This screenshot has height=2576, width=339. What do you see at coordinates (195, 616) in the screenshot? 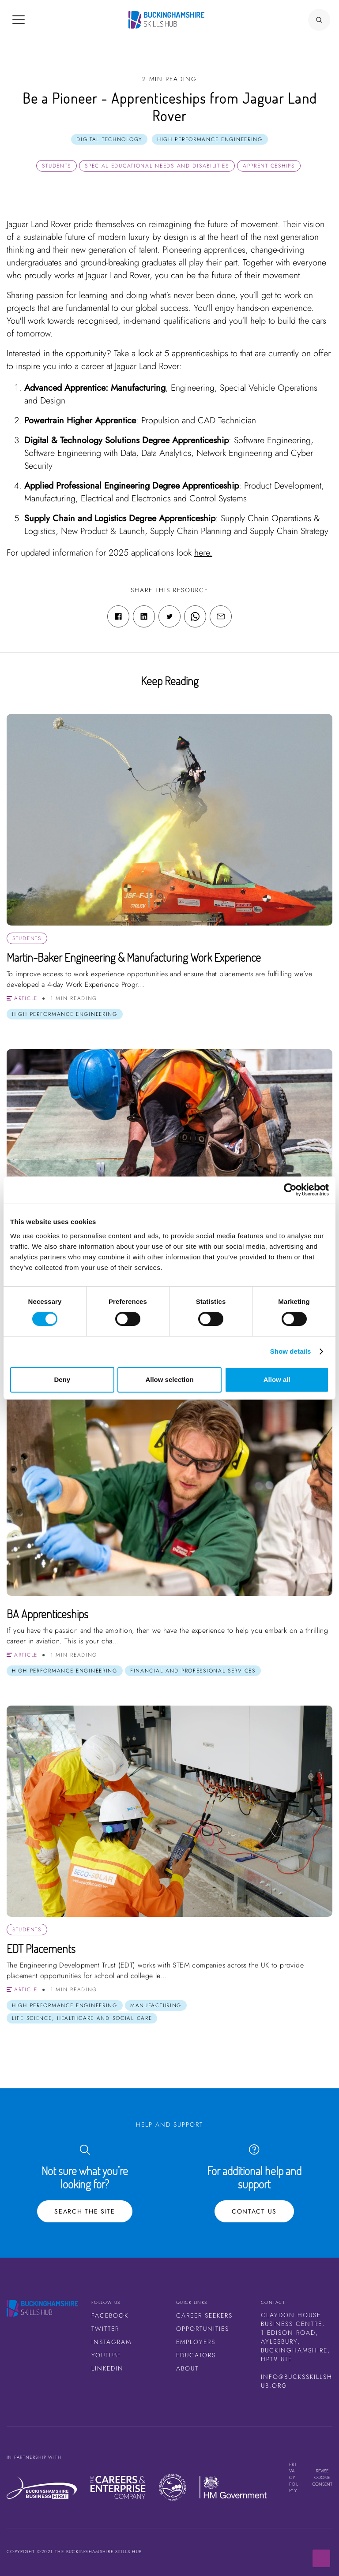
I see `[WhatsApp share link]` at bounding box center [195, 616].